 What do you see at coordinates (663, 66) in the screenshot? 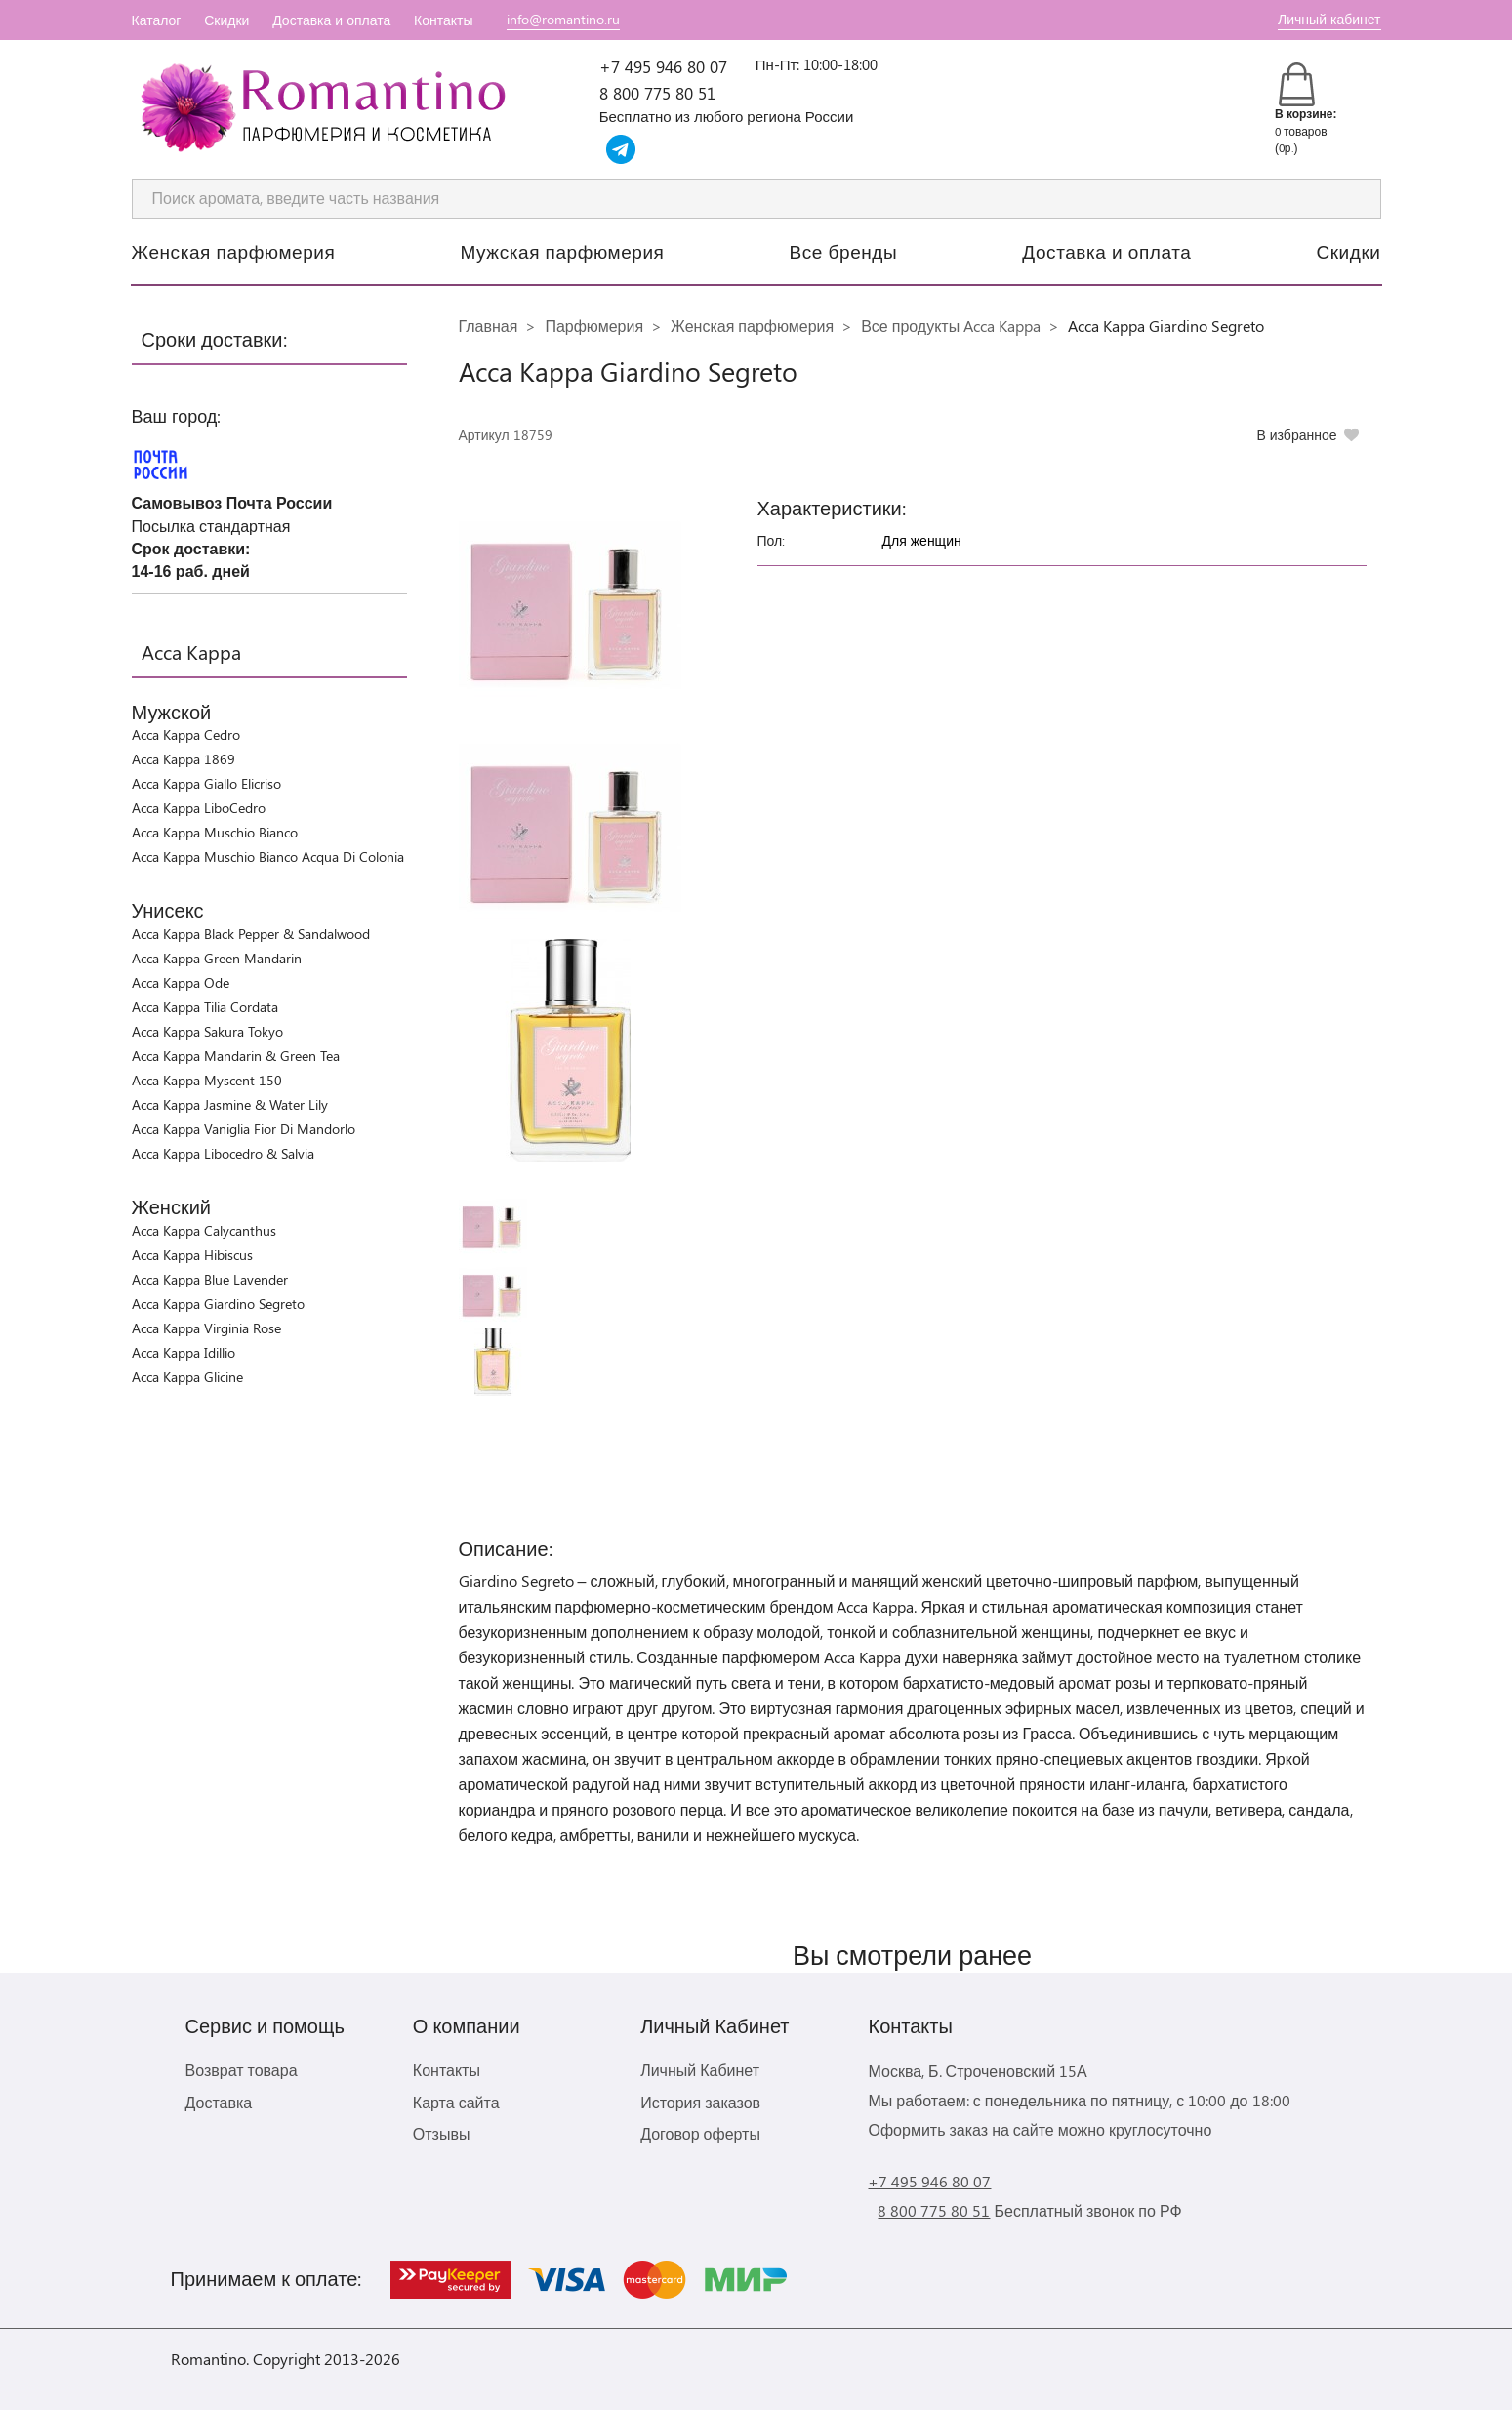
I see `+7 495 946 80 07` at bounding box center [663, 66].